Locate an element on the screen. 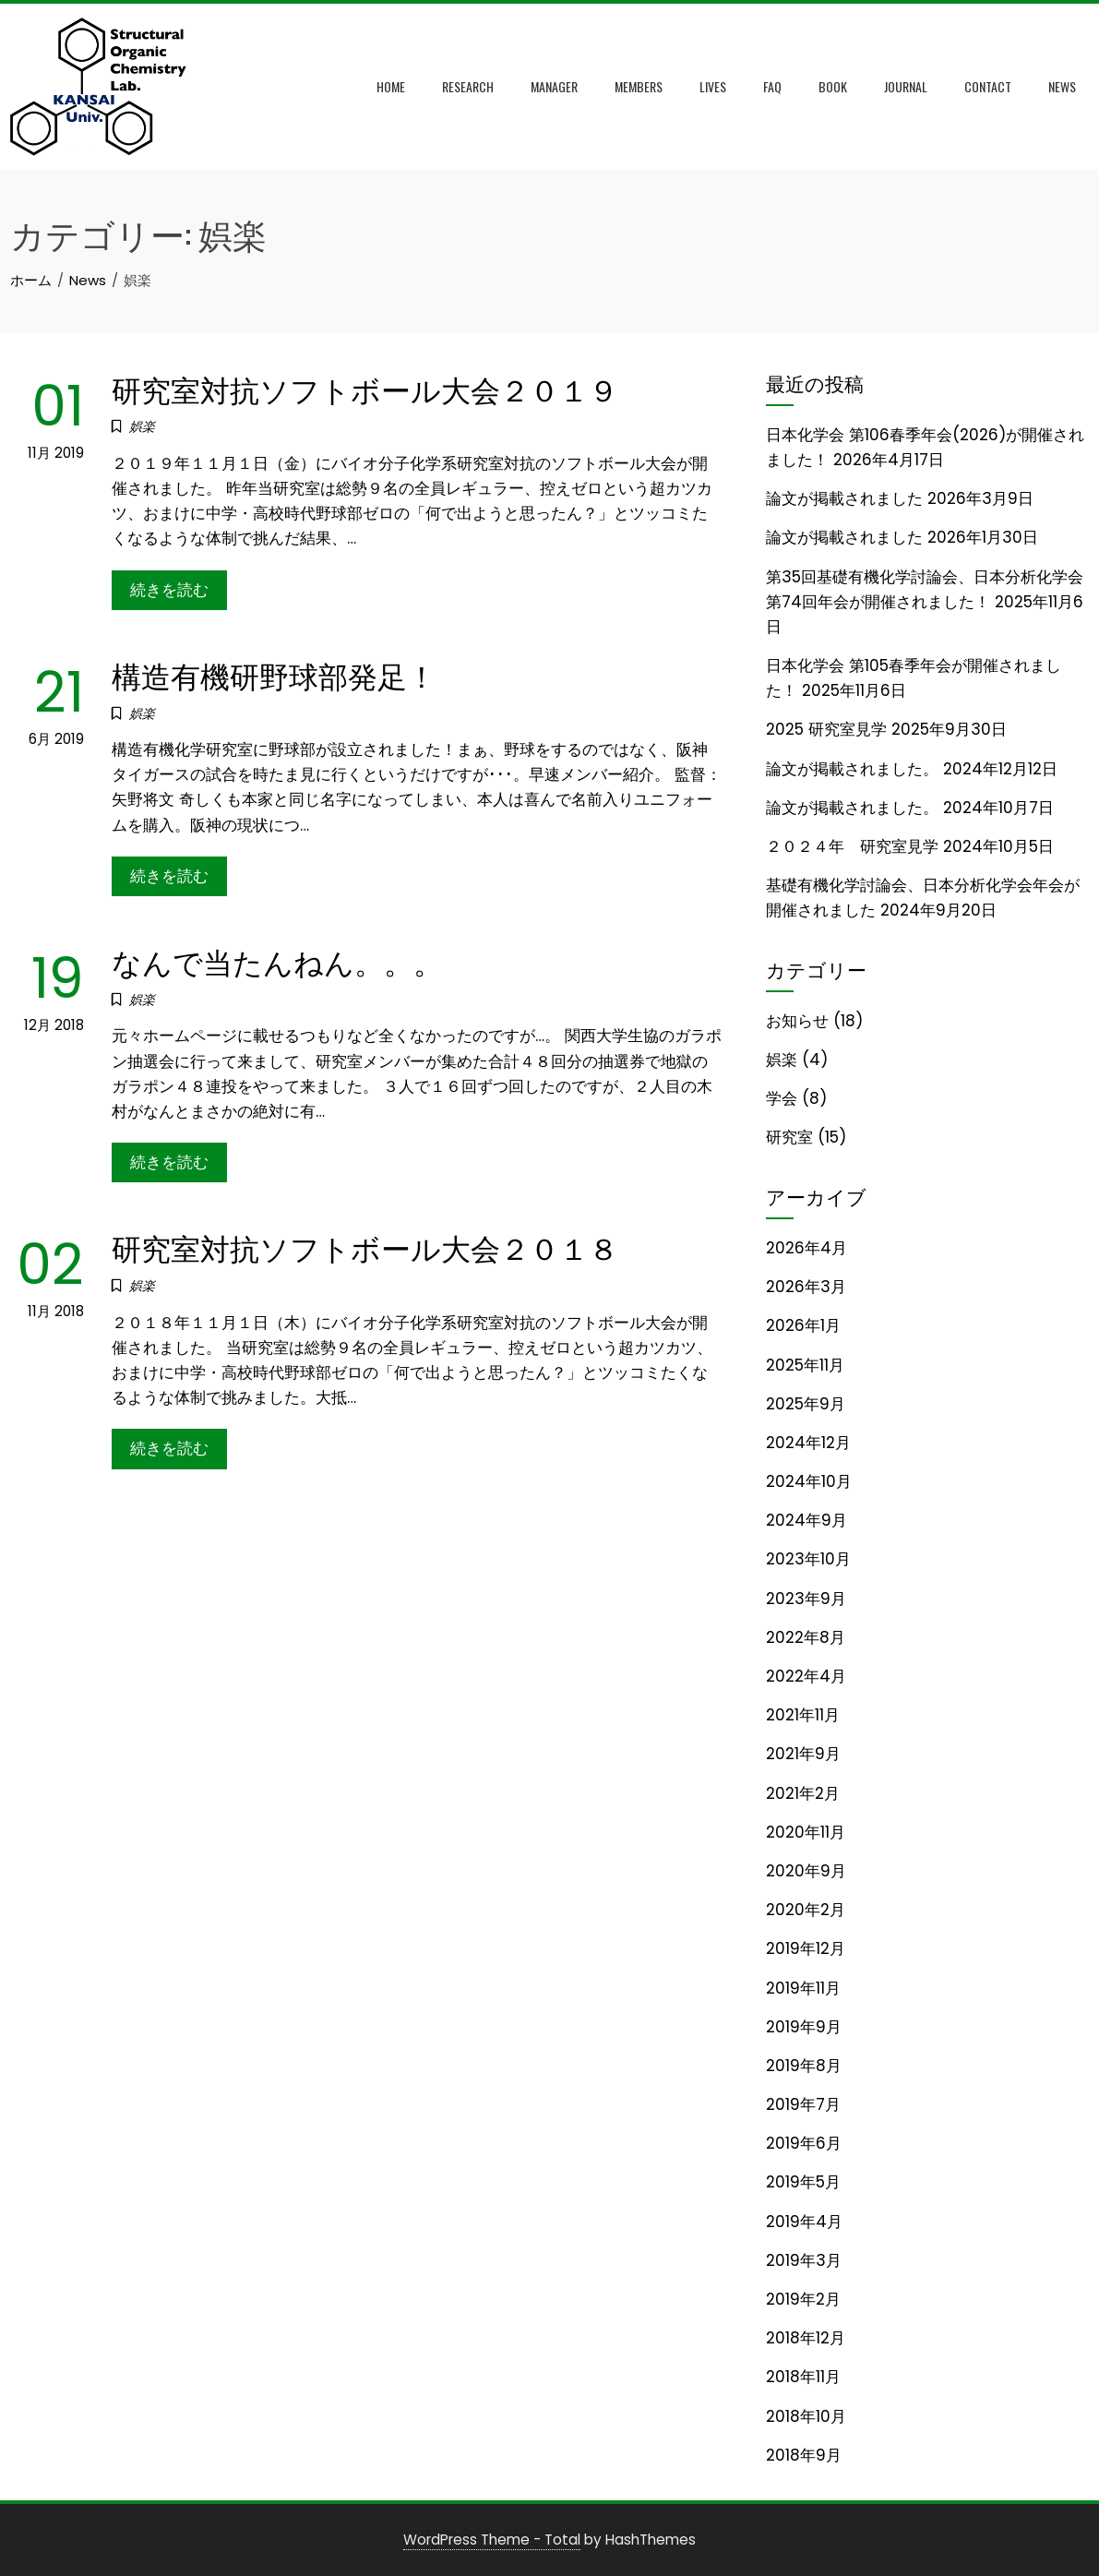 The height and width of the screenshot is (2576, 1099). 2019年5月 is located at coordinates (803, 2182).